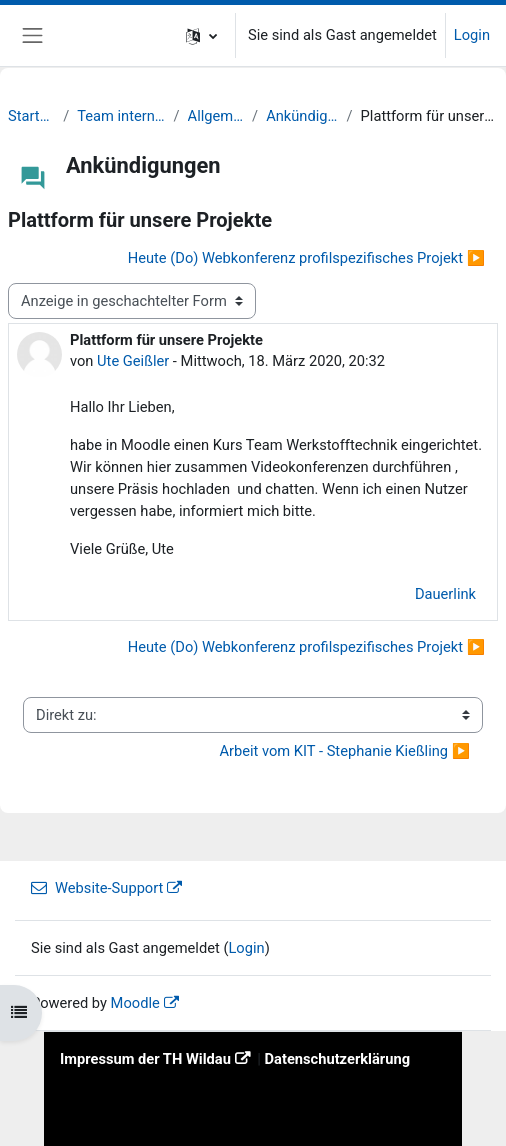  Describe the element at coordinates (201, 35) in the screenshot. I see `[button]` at that location.